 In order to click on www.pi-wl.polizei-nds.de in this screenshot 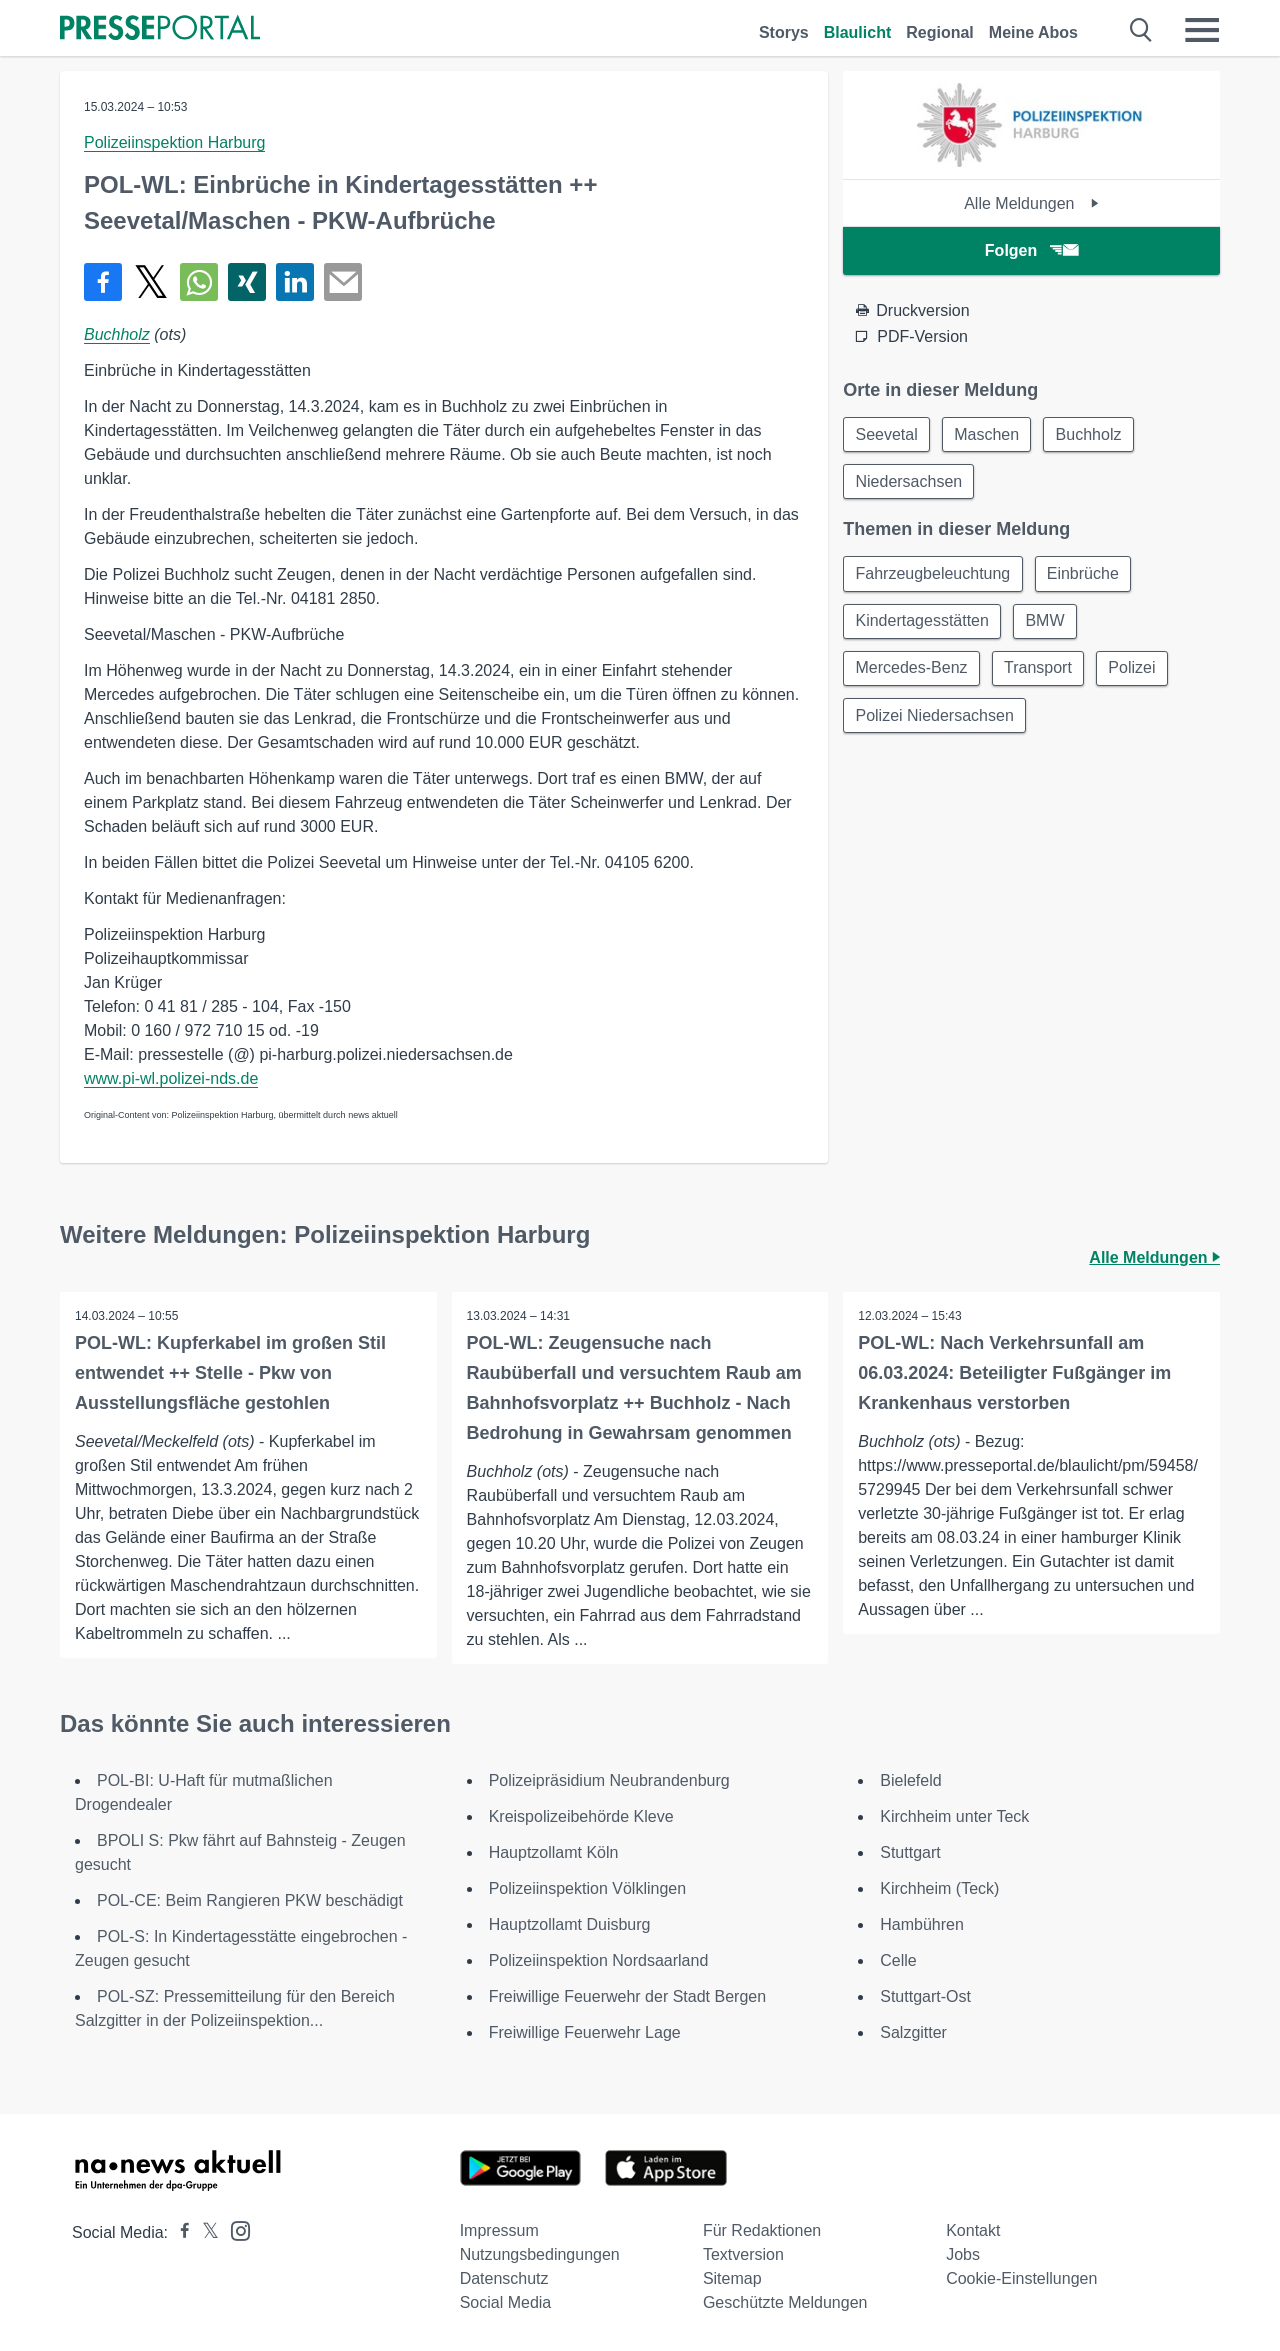, I will do `click(171, 1078)`.